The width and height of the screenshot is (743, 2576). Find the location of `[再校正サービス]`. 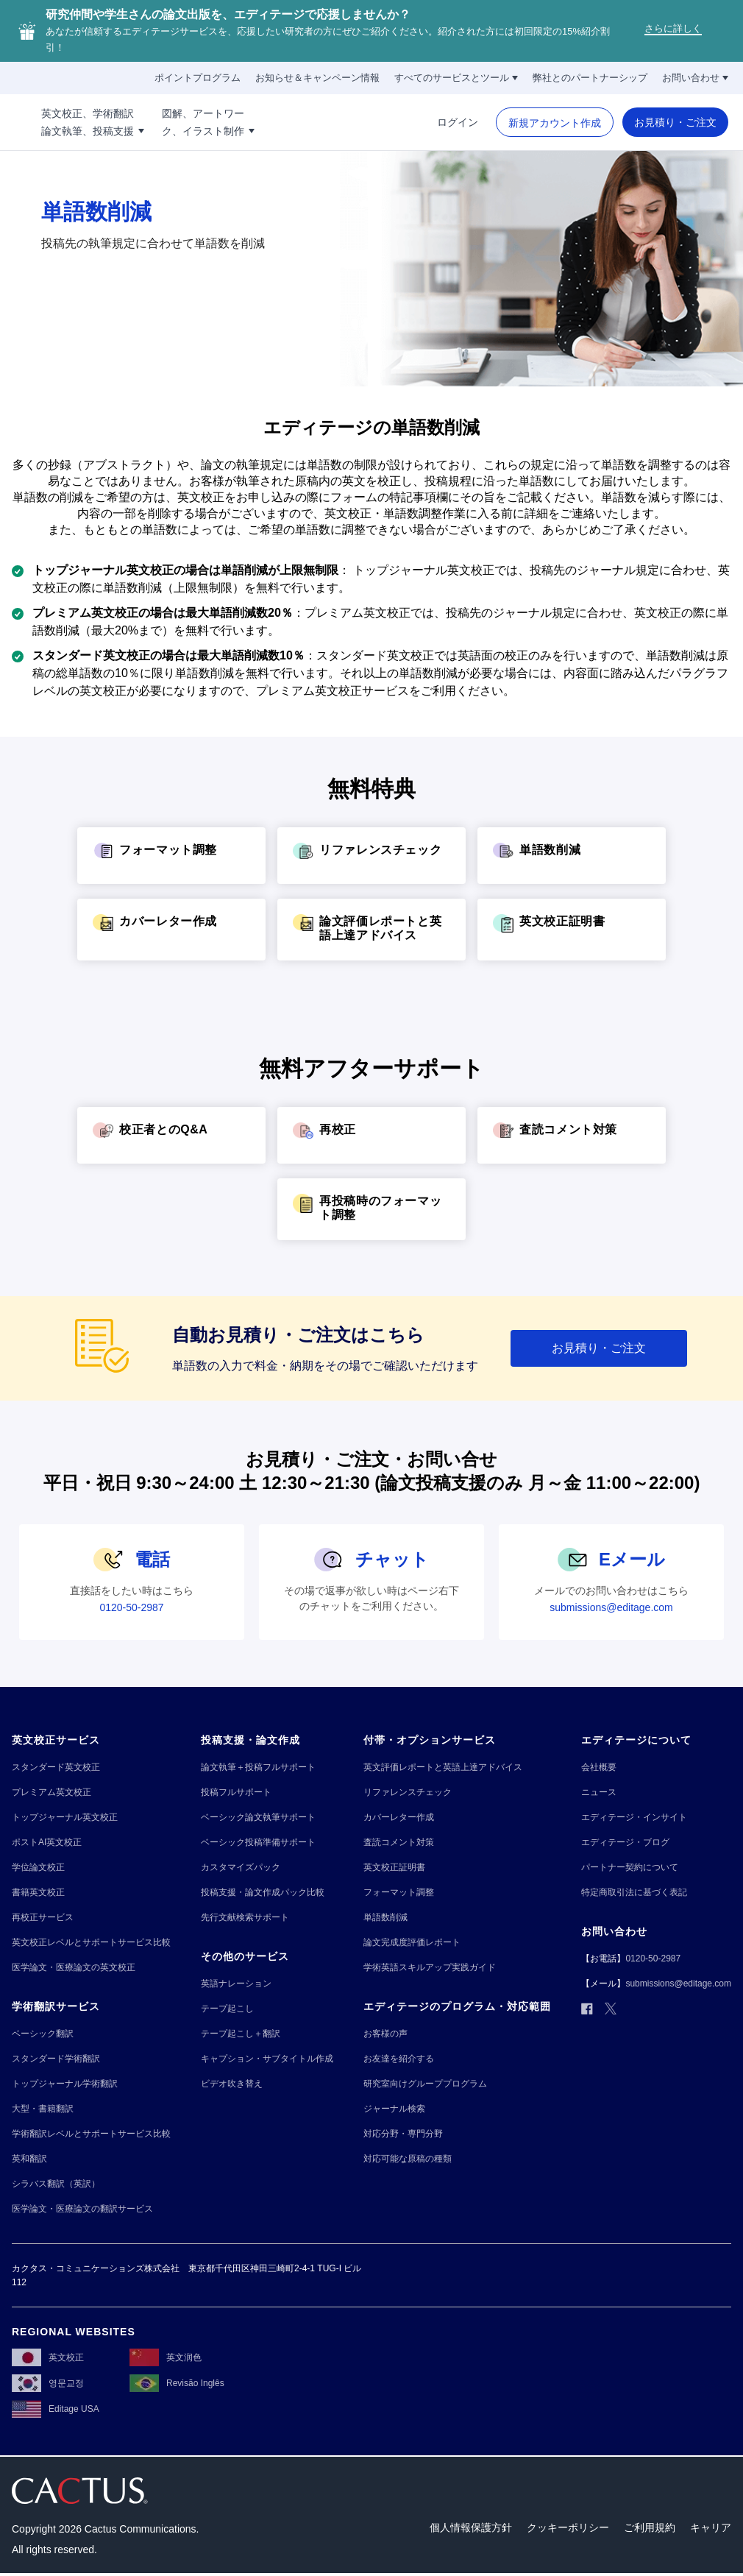

[再校正サービス] is located at coordinates (43, 1917).